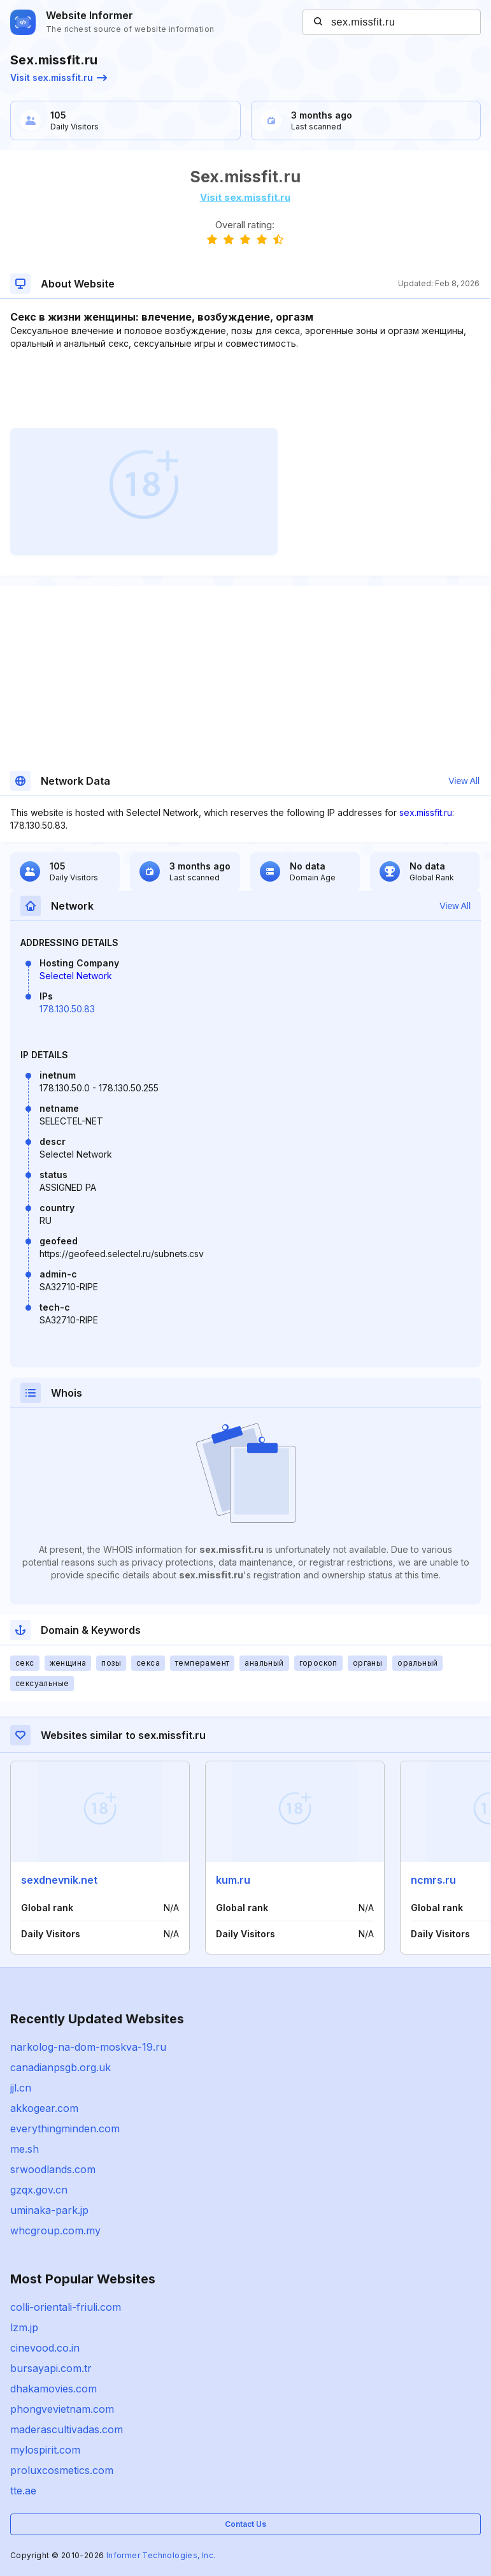  I want to click on Contact Us, so click(245, 2524).